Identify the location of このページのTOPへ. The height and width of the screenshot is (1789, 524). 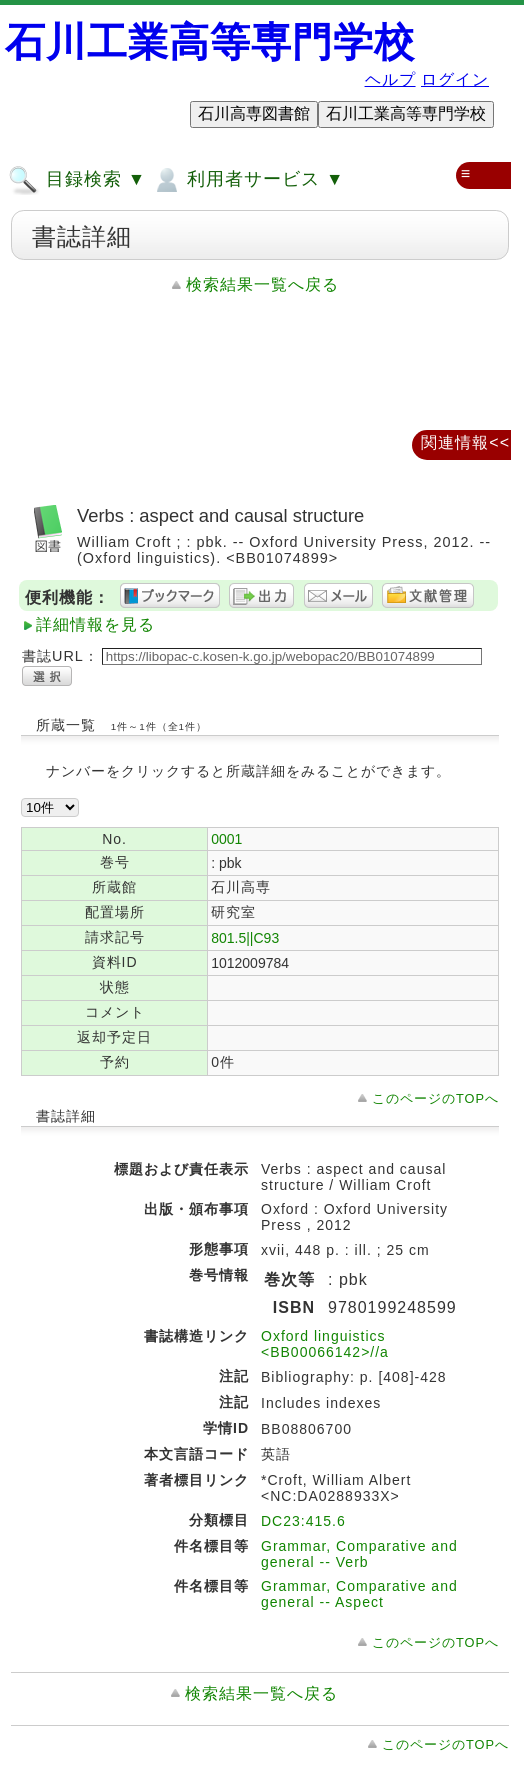
(435, 1098).